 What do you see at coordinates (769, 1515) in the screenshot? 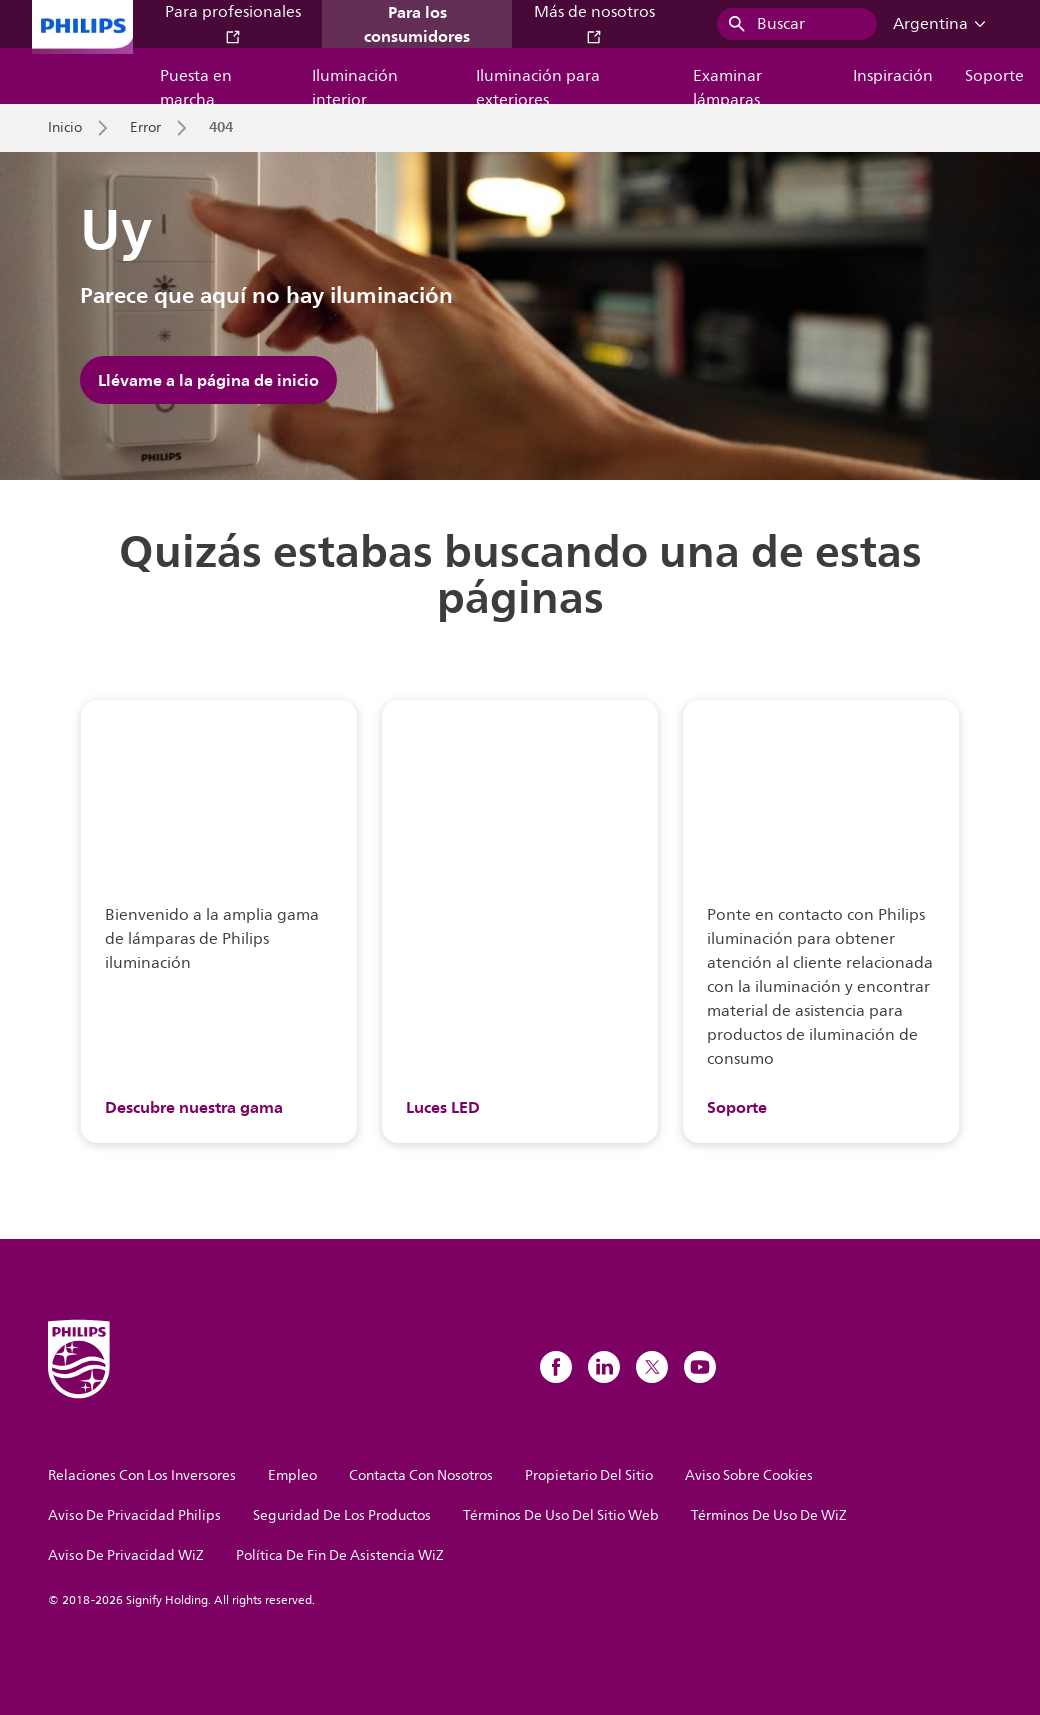
I see `Términos De Uso De WiZ` at bounding box center [769, 1515].